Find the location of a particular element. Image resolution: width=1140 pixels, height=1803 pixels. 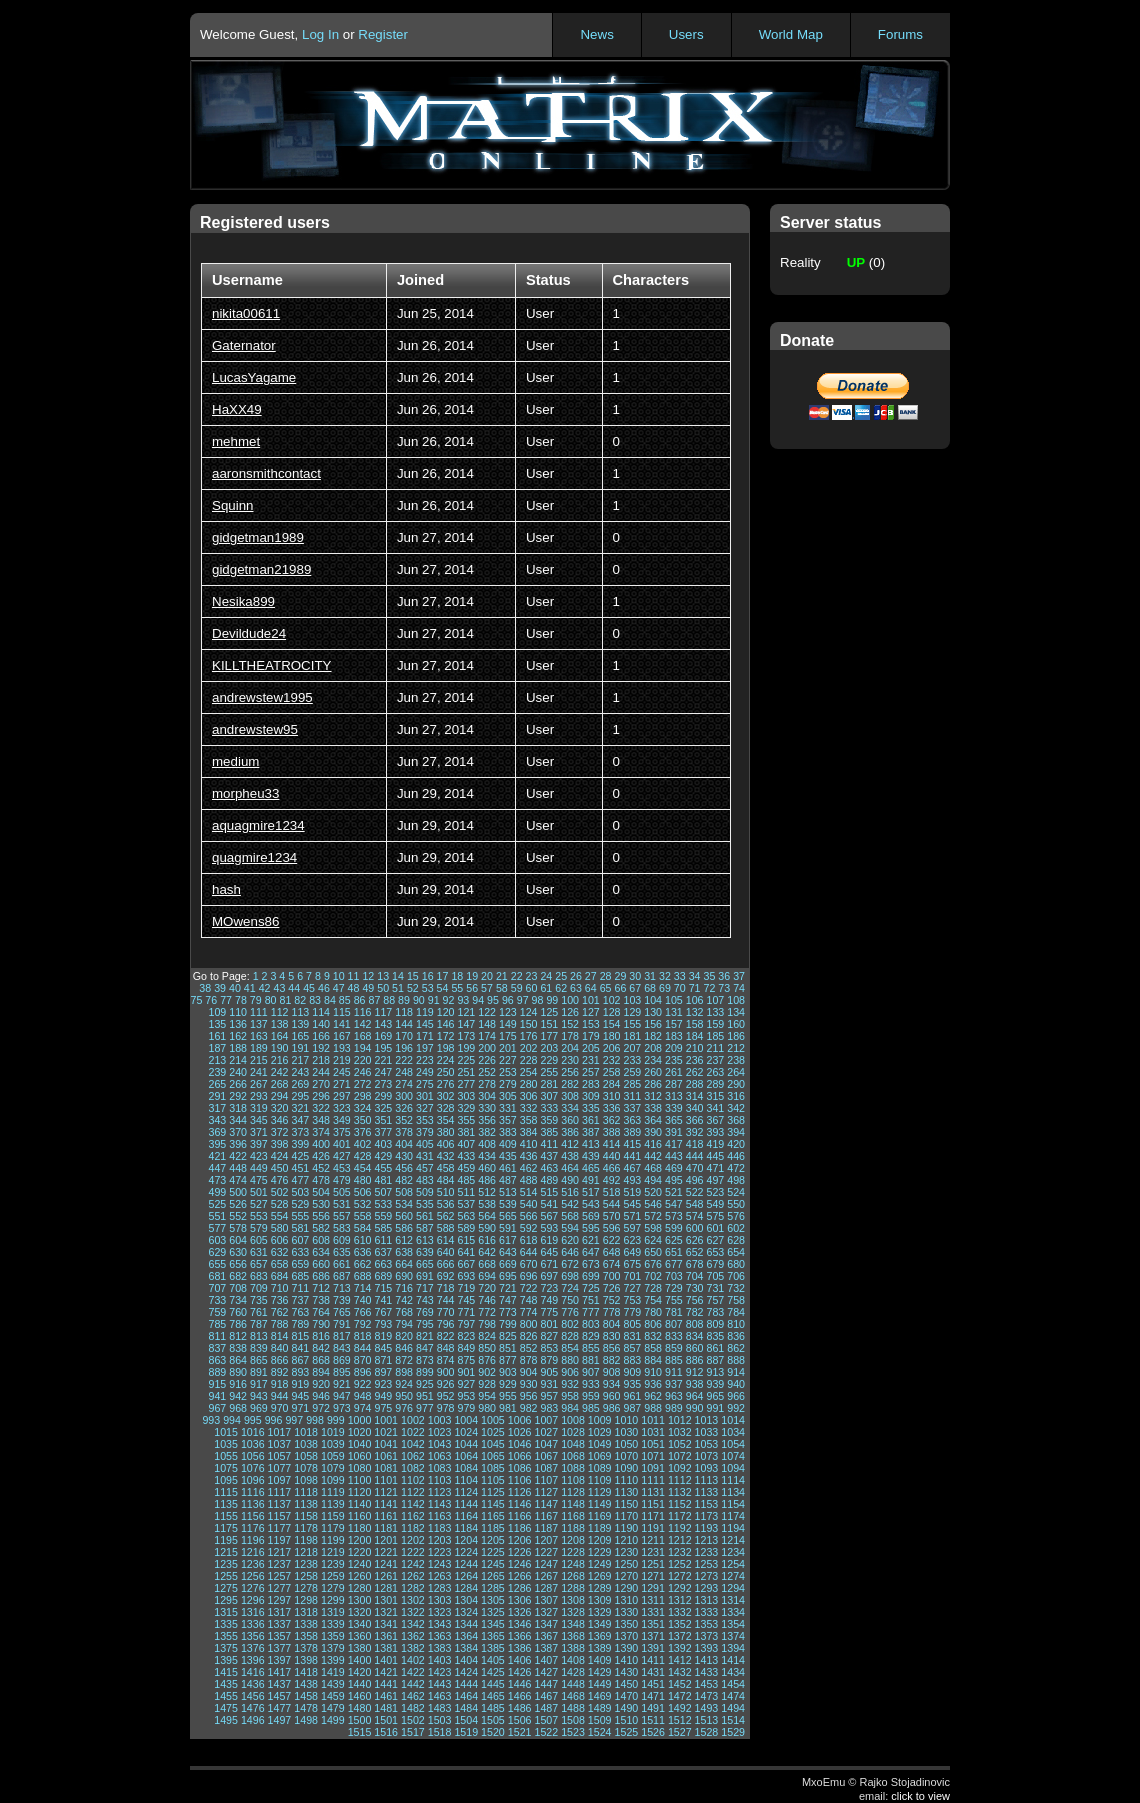

736 is located at coordinates (280, 1300).